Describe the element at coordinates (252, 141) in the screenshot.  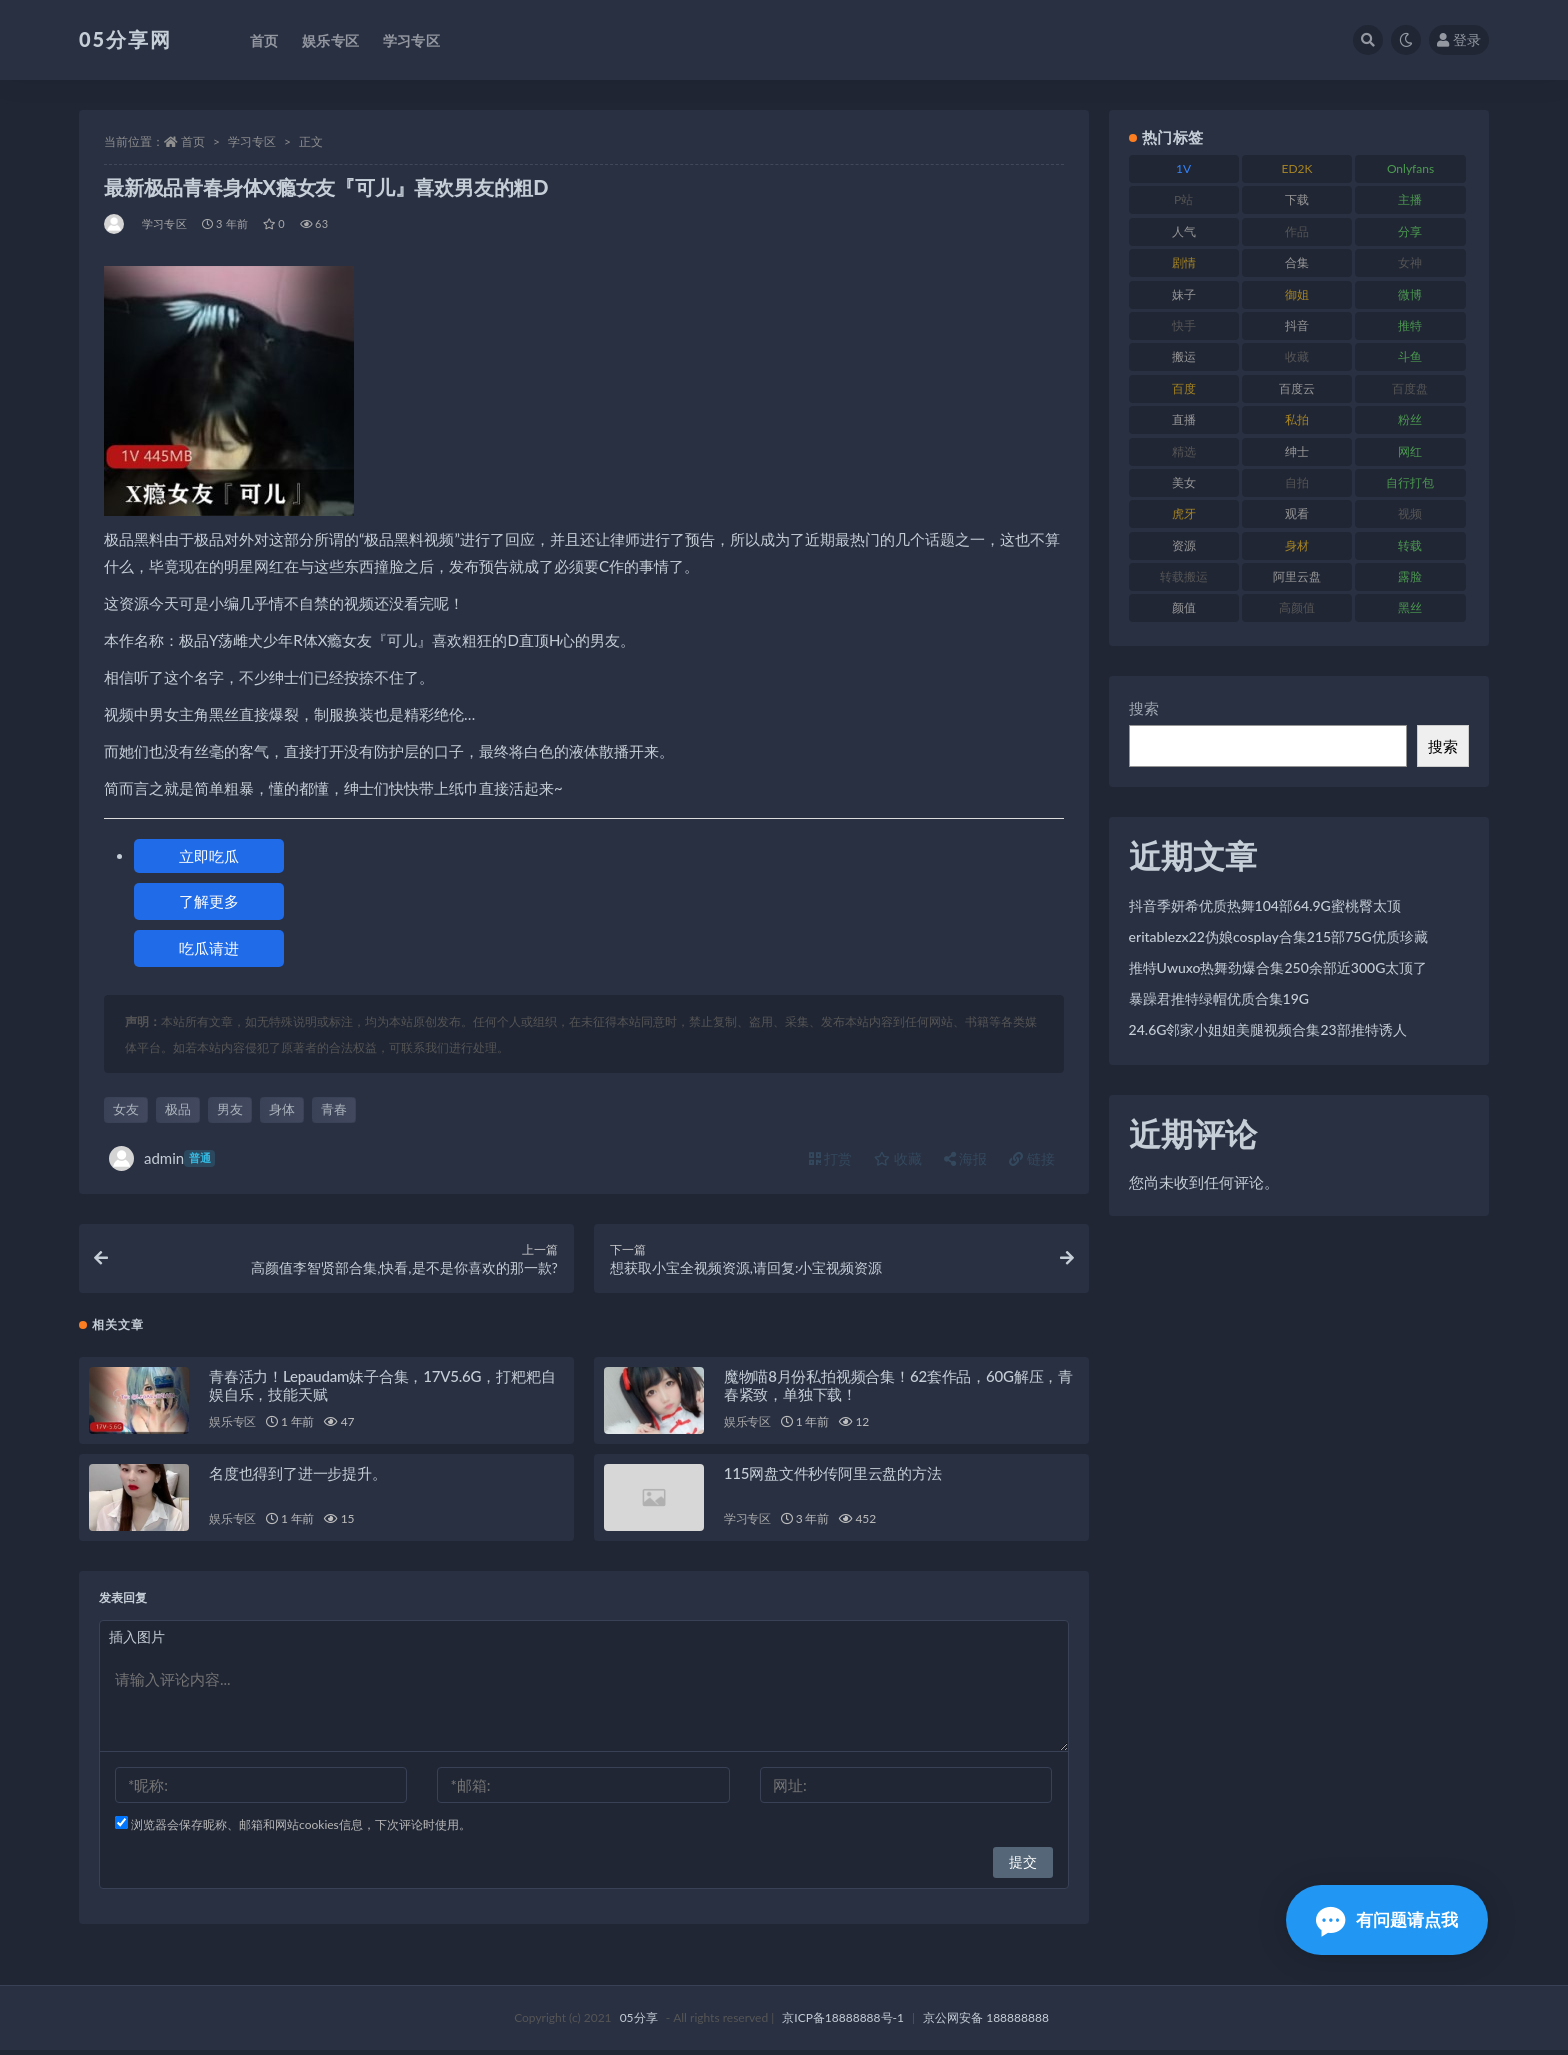
I see `学习专区` at that location.